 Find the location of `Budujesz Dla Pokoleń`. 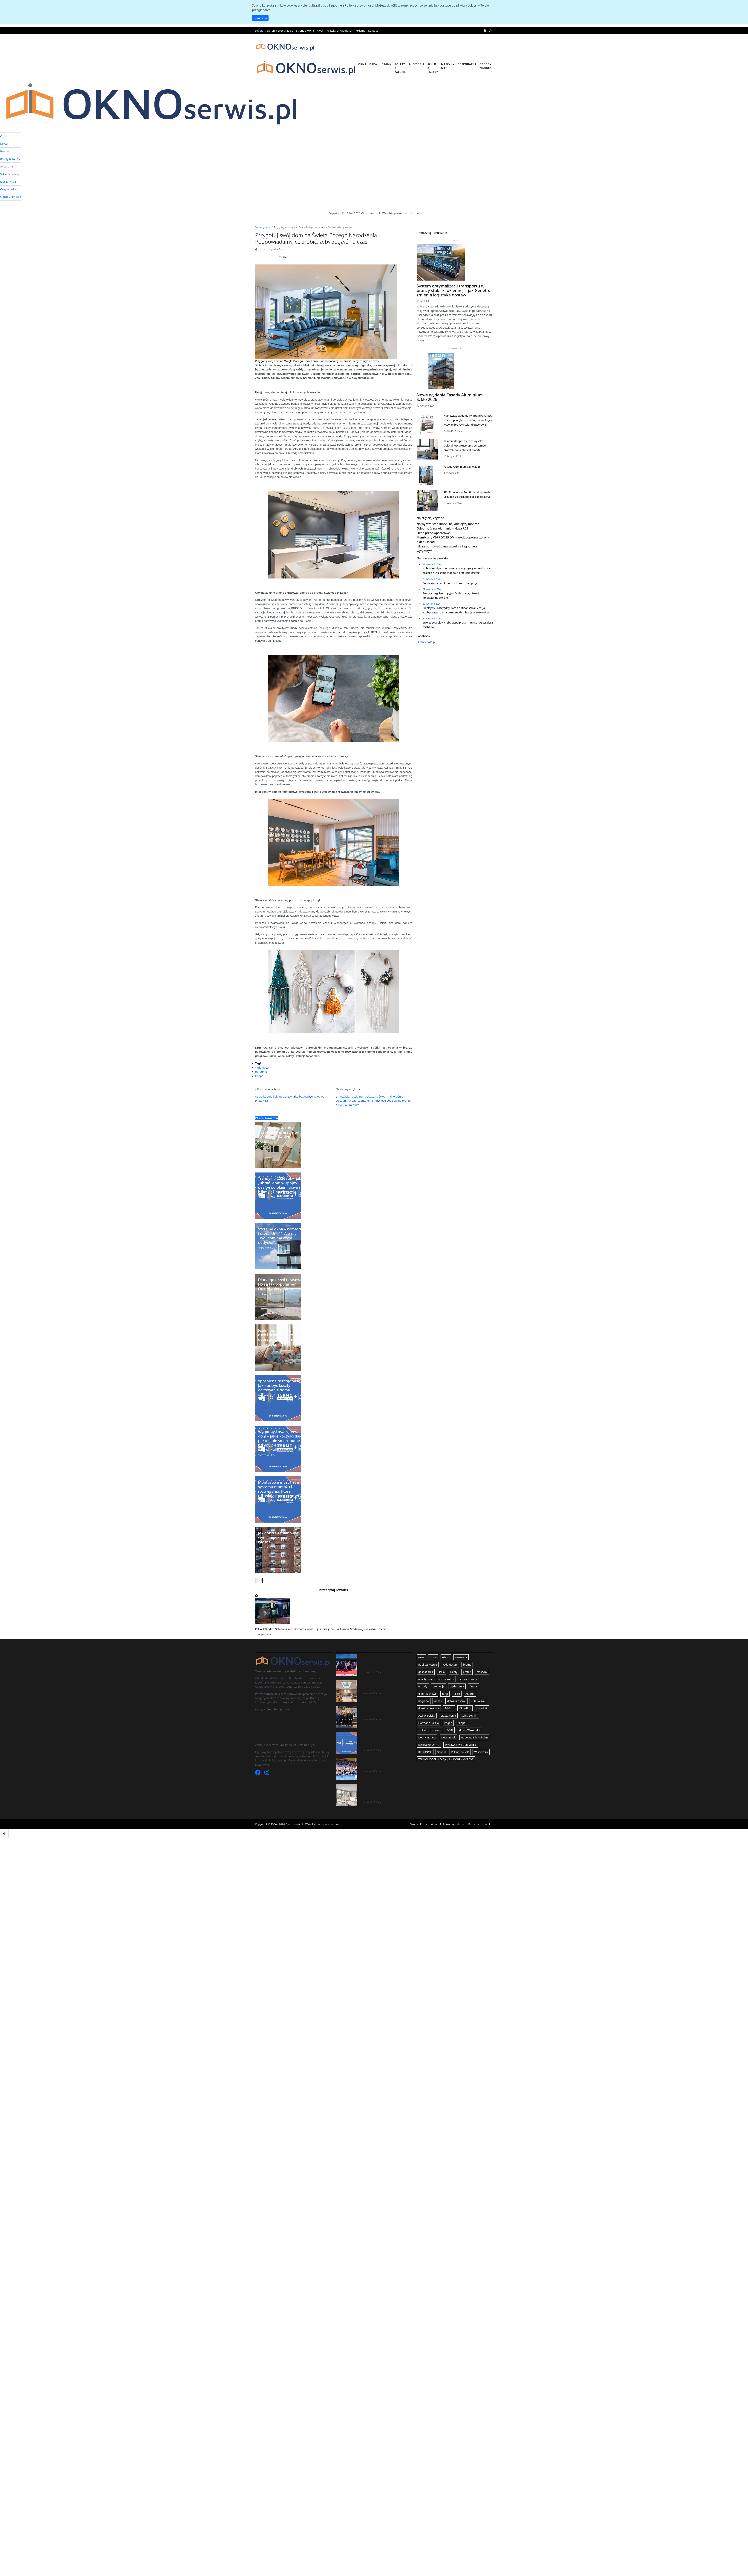

Budujesz Dla Pokoleń is located at coordinates (474, 1737).